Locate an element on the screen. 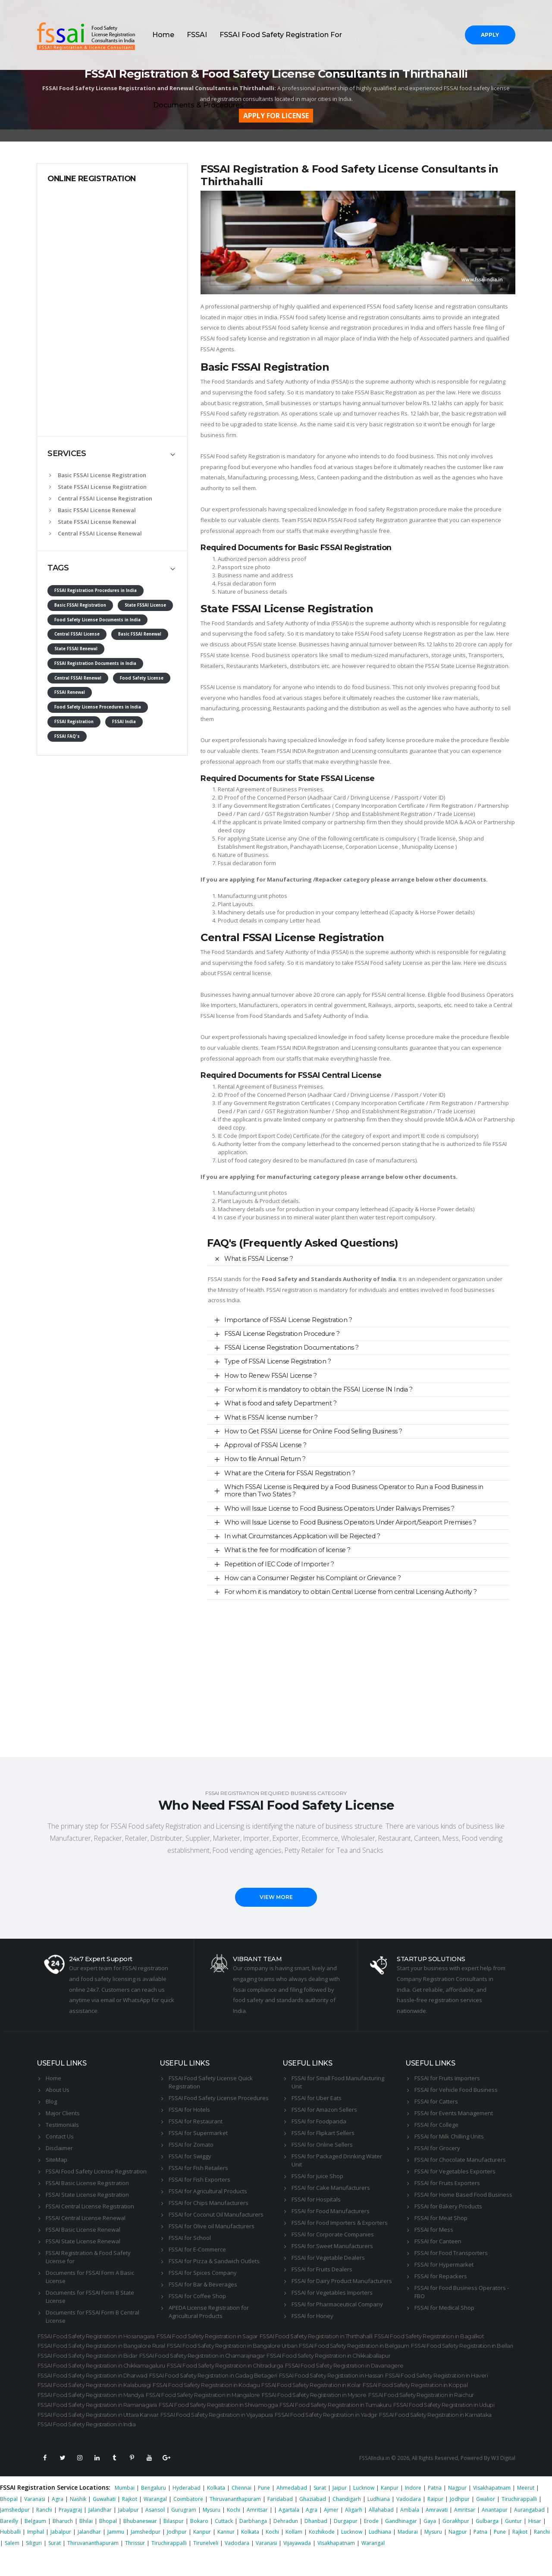 Image resolution: width=552 pixels, height=2576 pixels. FSSAI State License Registration is located at coordinates (87, 2194).